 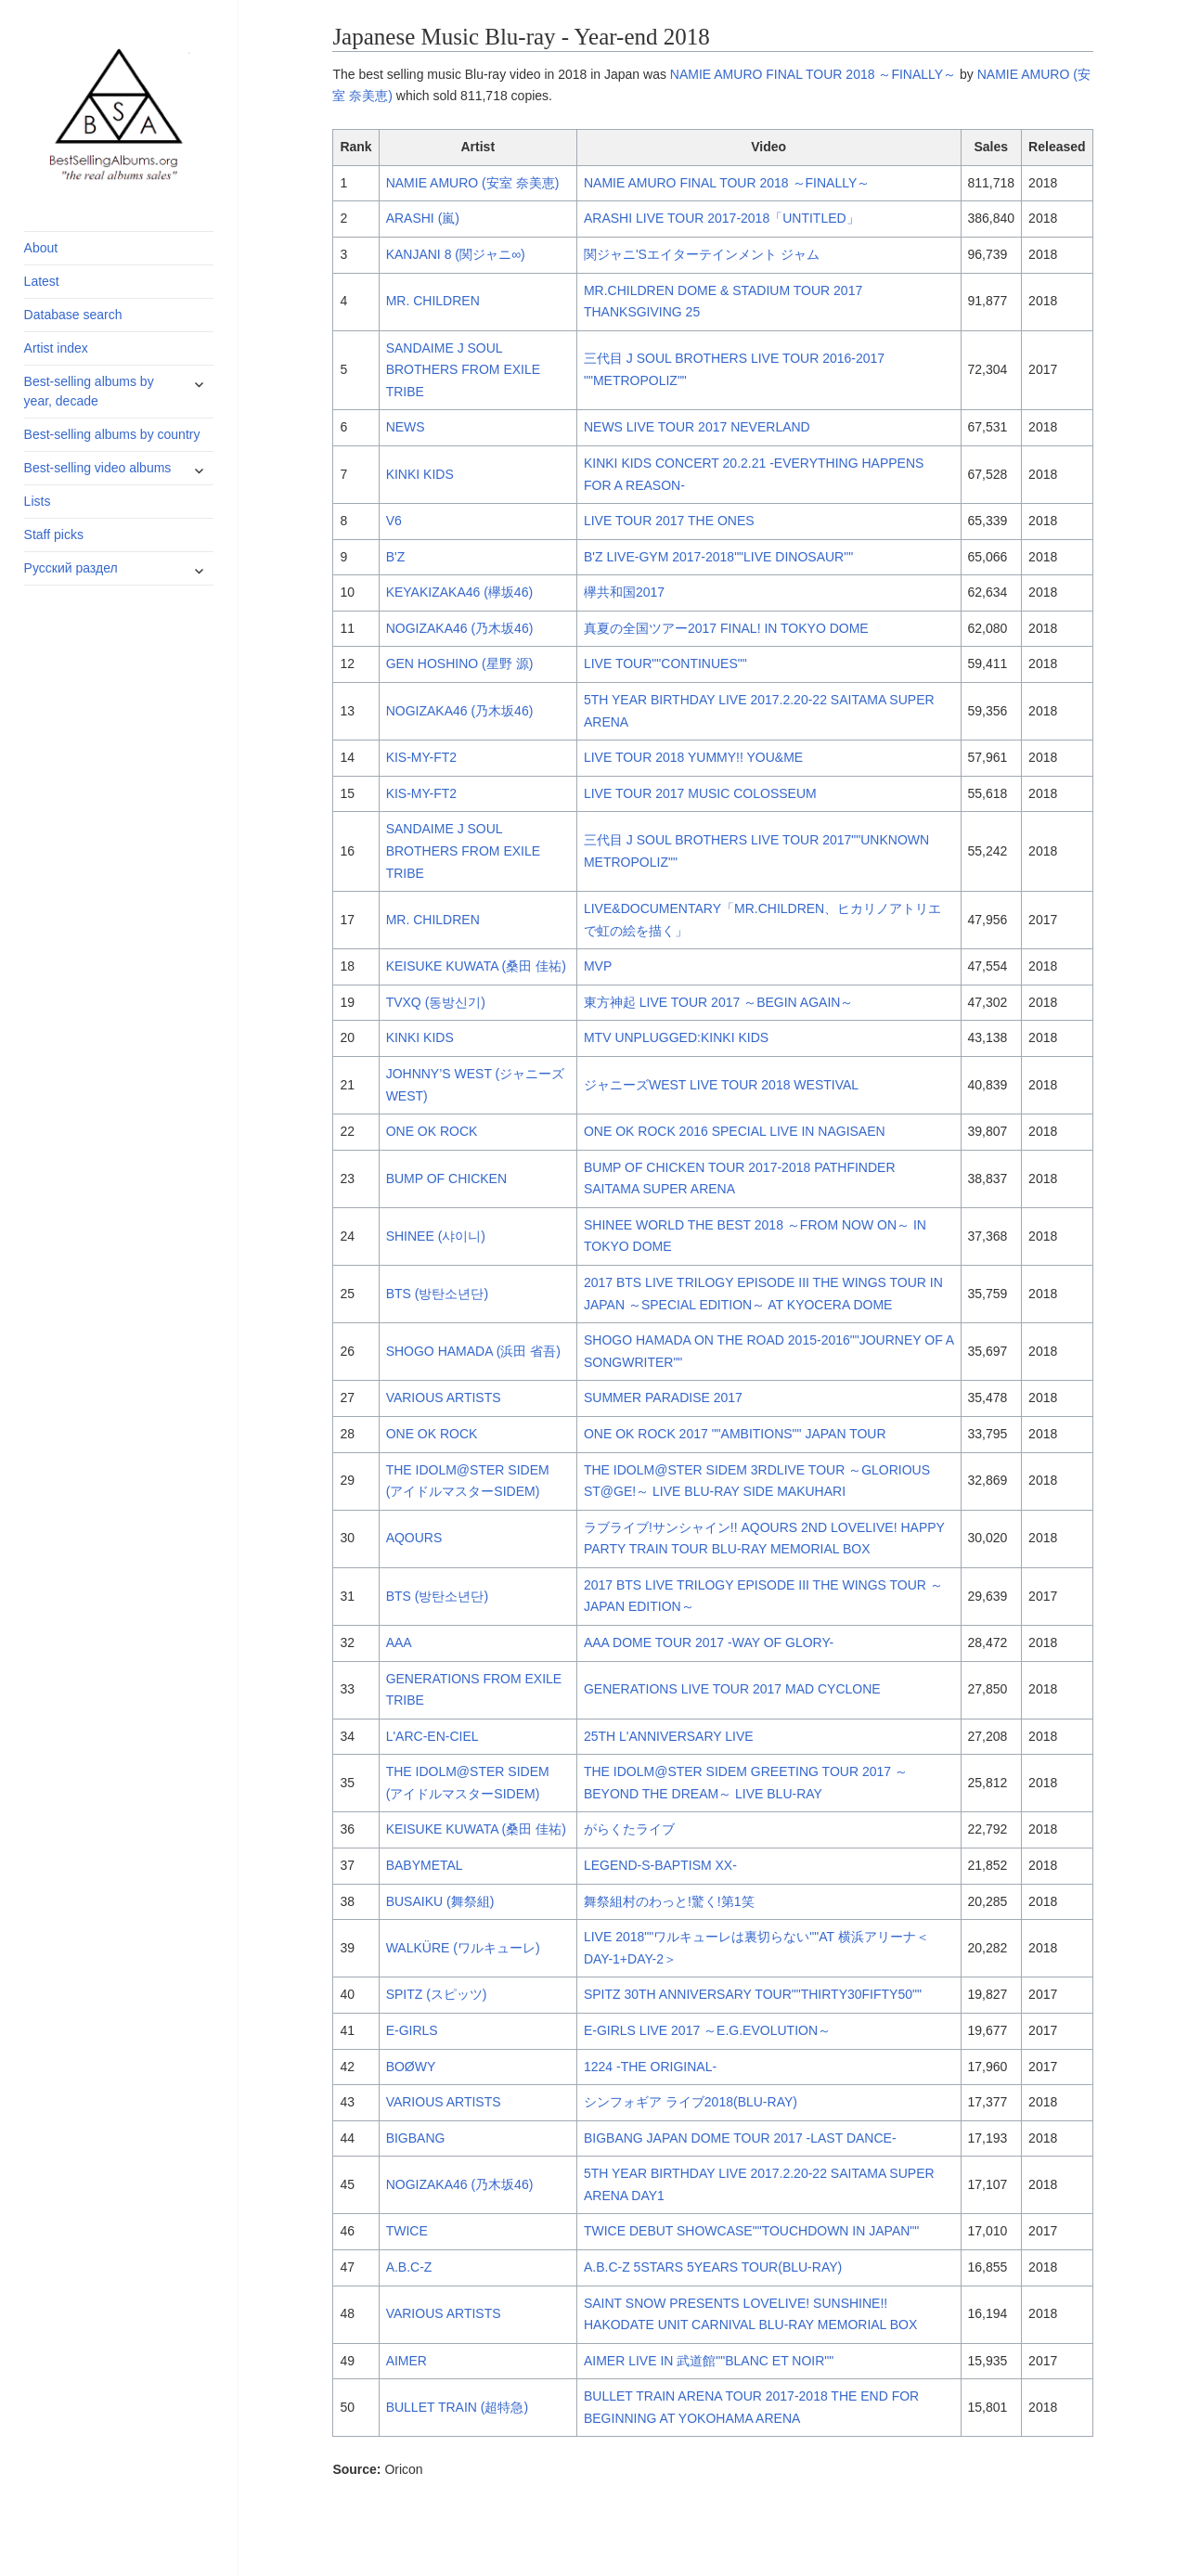 What do you see at coordinates (71, 567) in the screenshot?
I see `Русский раздел` at bounding box center [71, 567].